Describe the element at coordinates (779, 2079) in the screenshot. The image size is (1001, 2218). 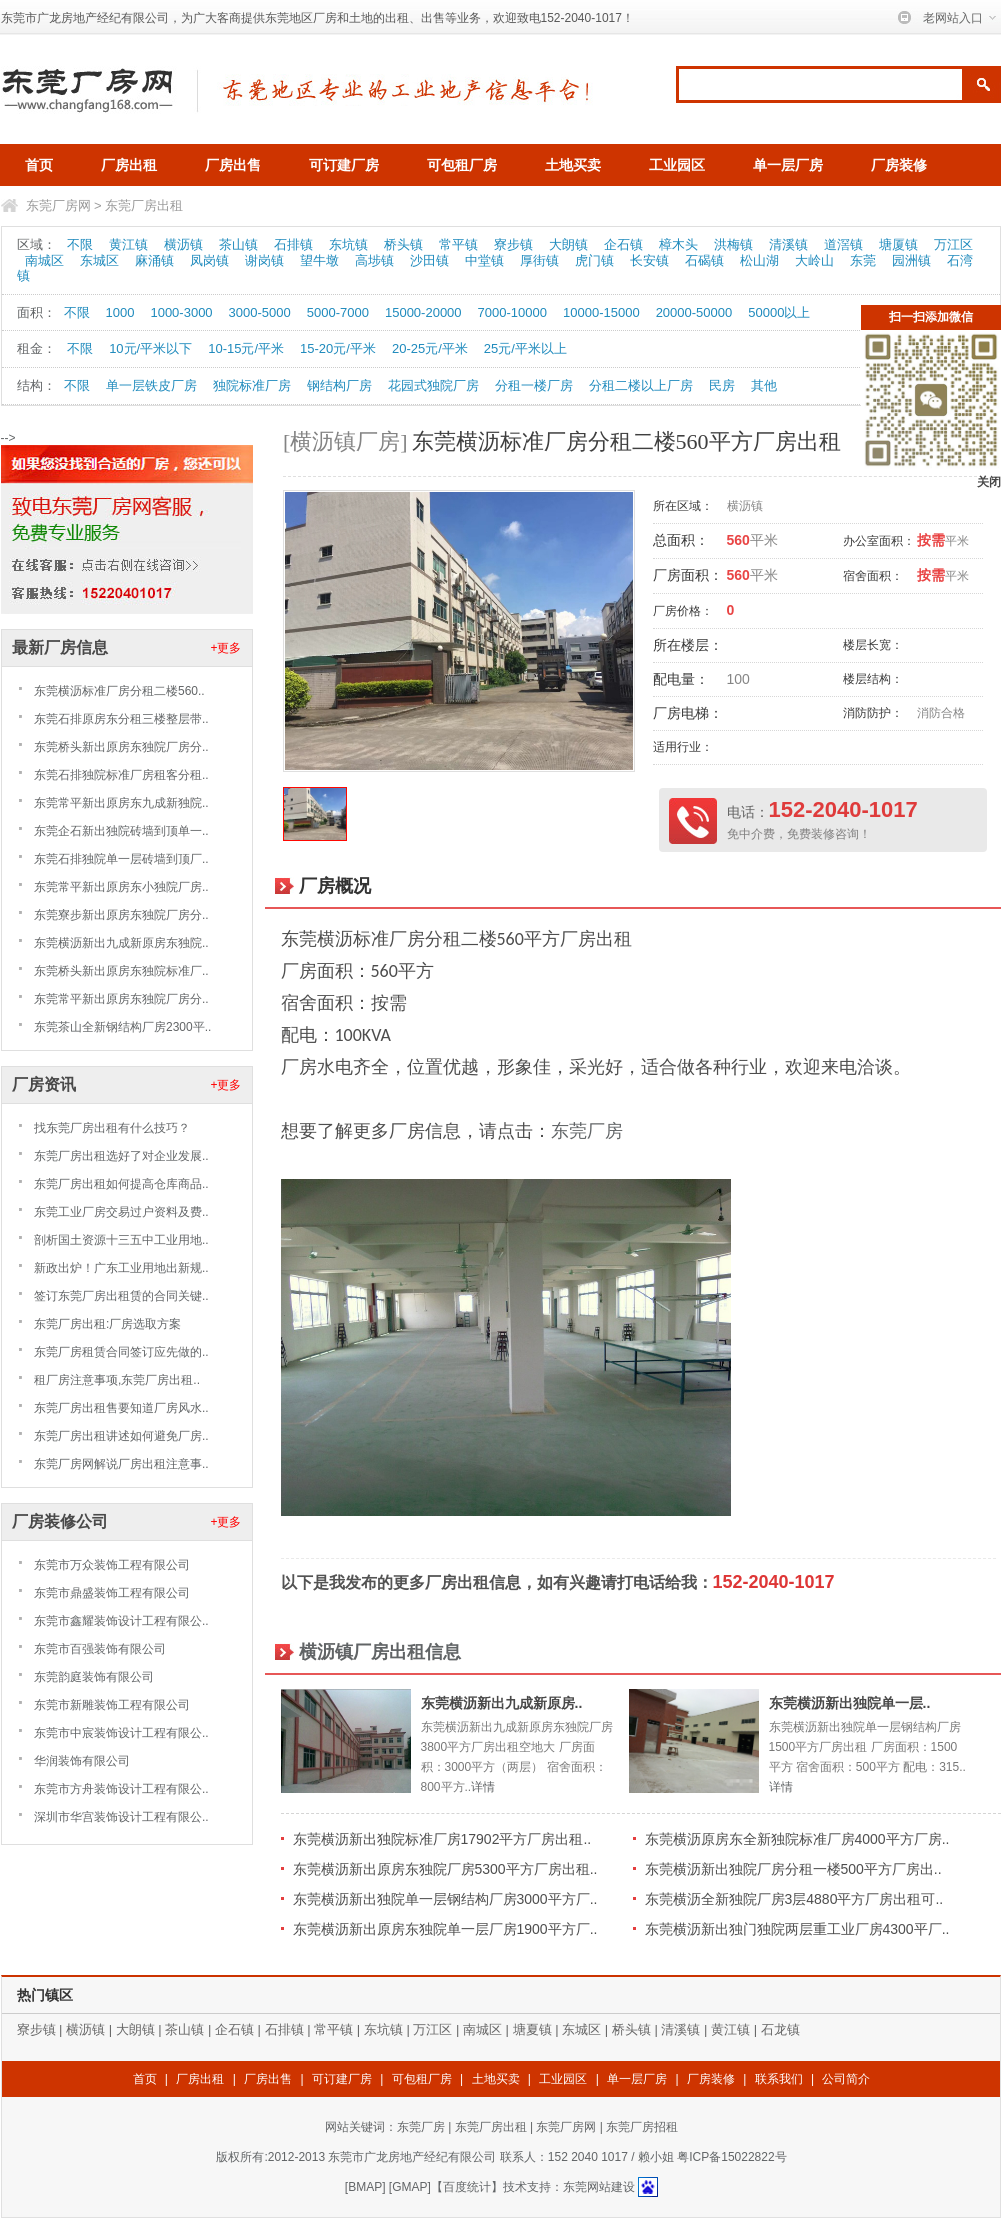
I see `联系我们` at that location.